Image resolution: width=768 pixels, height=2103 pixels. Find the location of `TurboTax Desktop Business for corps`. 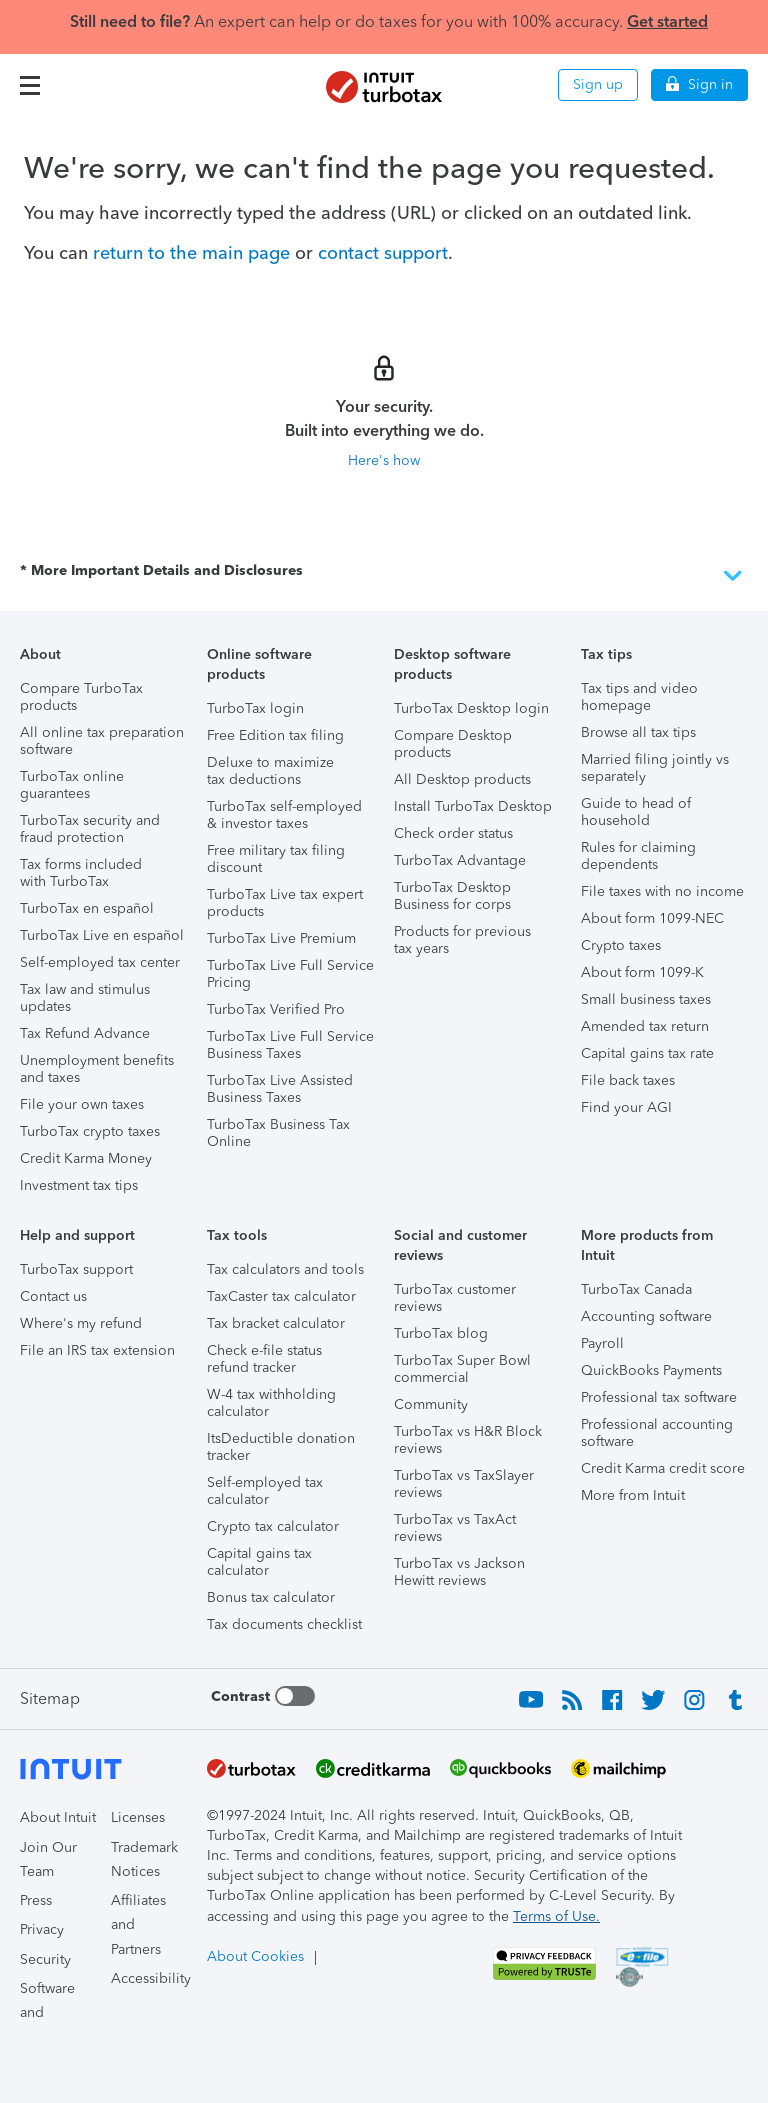

TurboTax Desktop Business for corps is located at coordinates (452, 896).